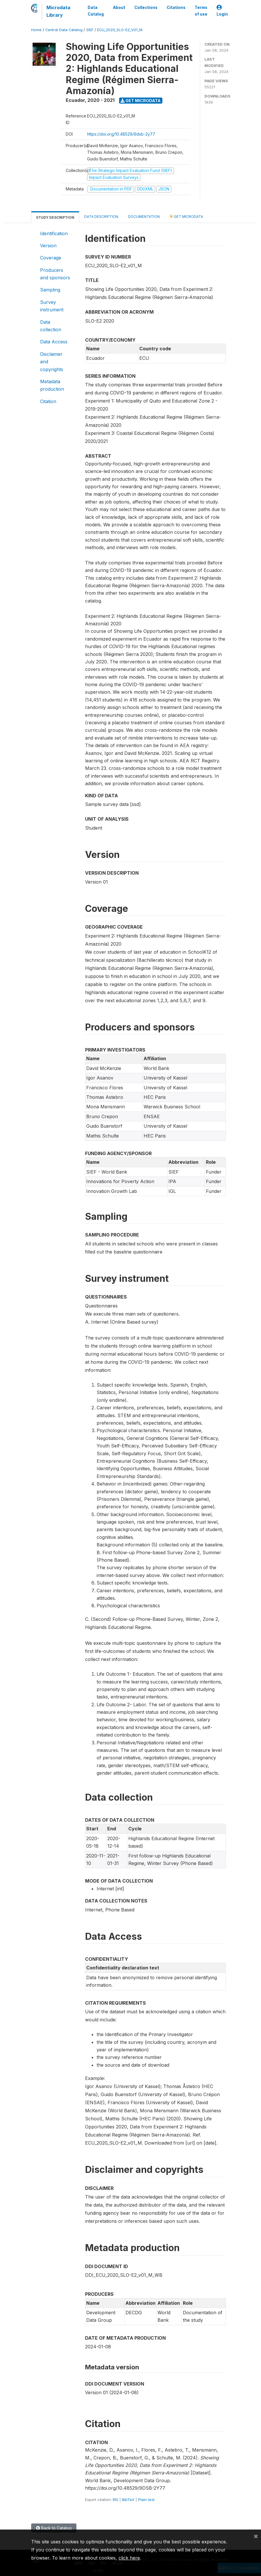 Image resolution: width=261 pixels, height=2576 pixels. What do you see at coordinates (186, 216) in the screenshot?
I see `Get Microdata [tab]` at bounding box center [186, 216].